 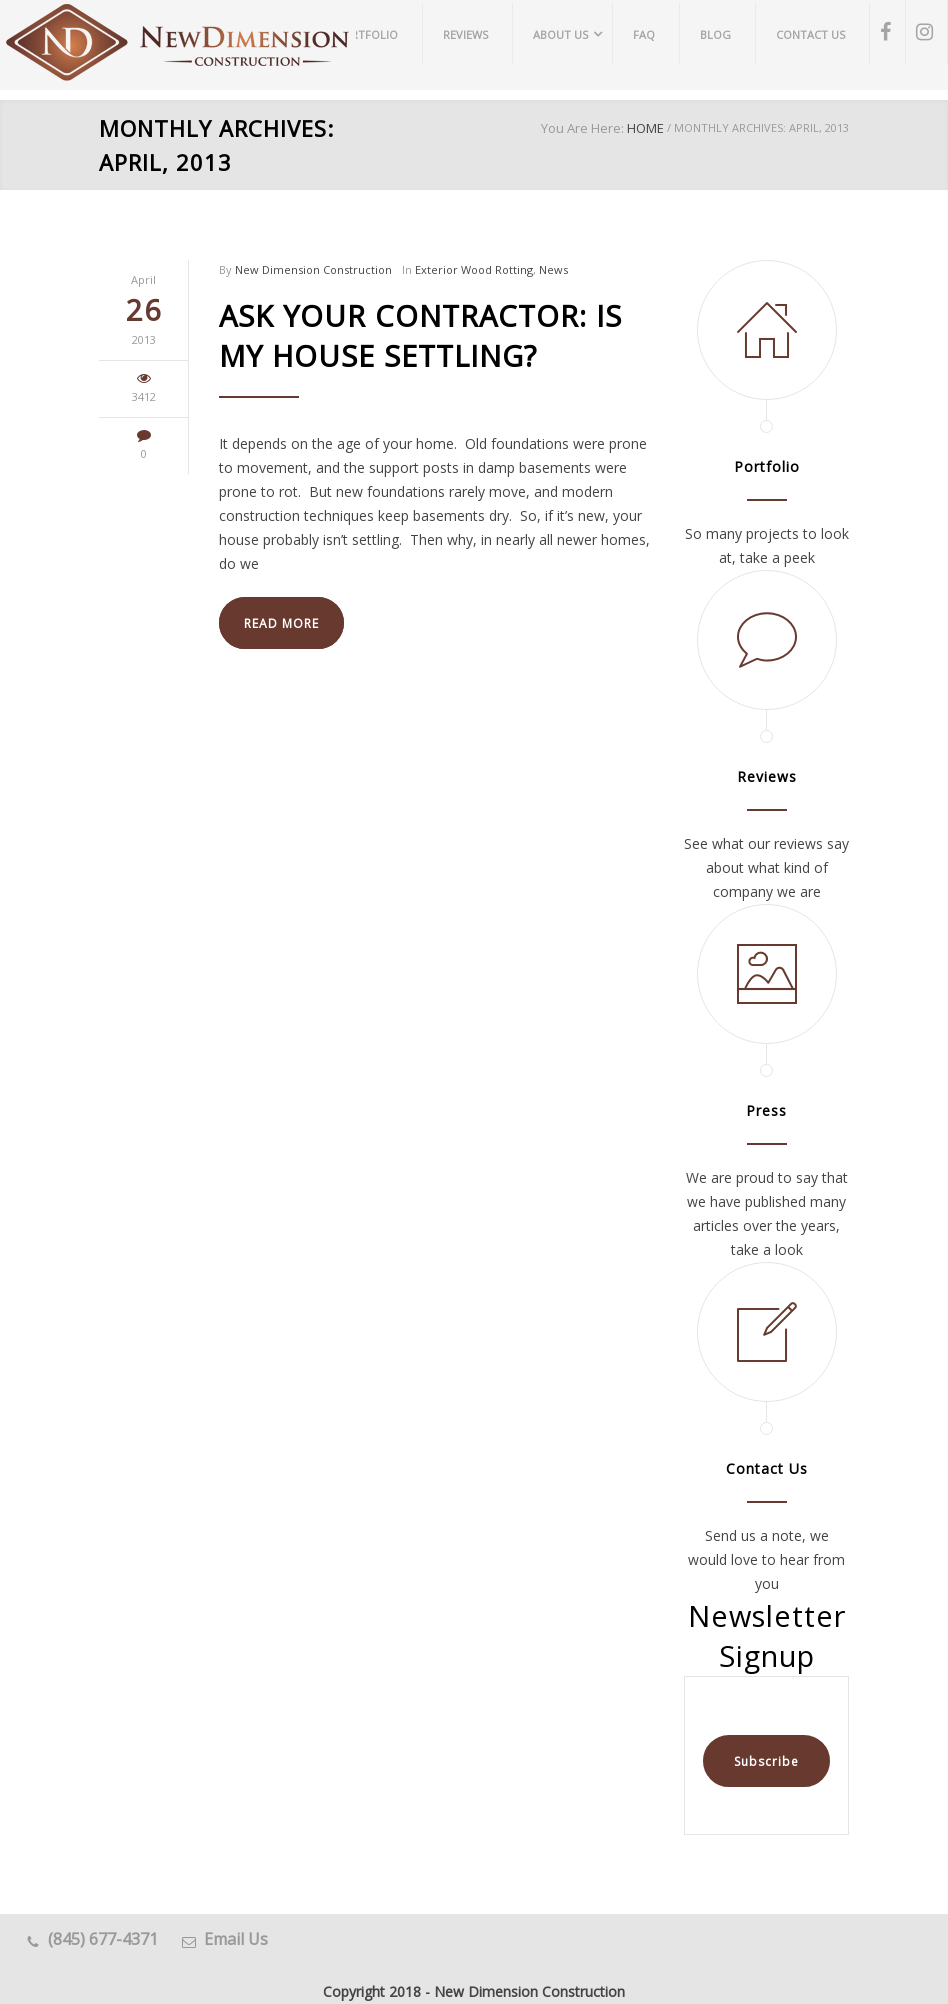 What do you see at coordinates (236, 1939) in the screenshot?
I see `Email Us` at bounding box center [236, 1939].